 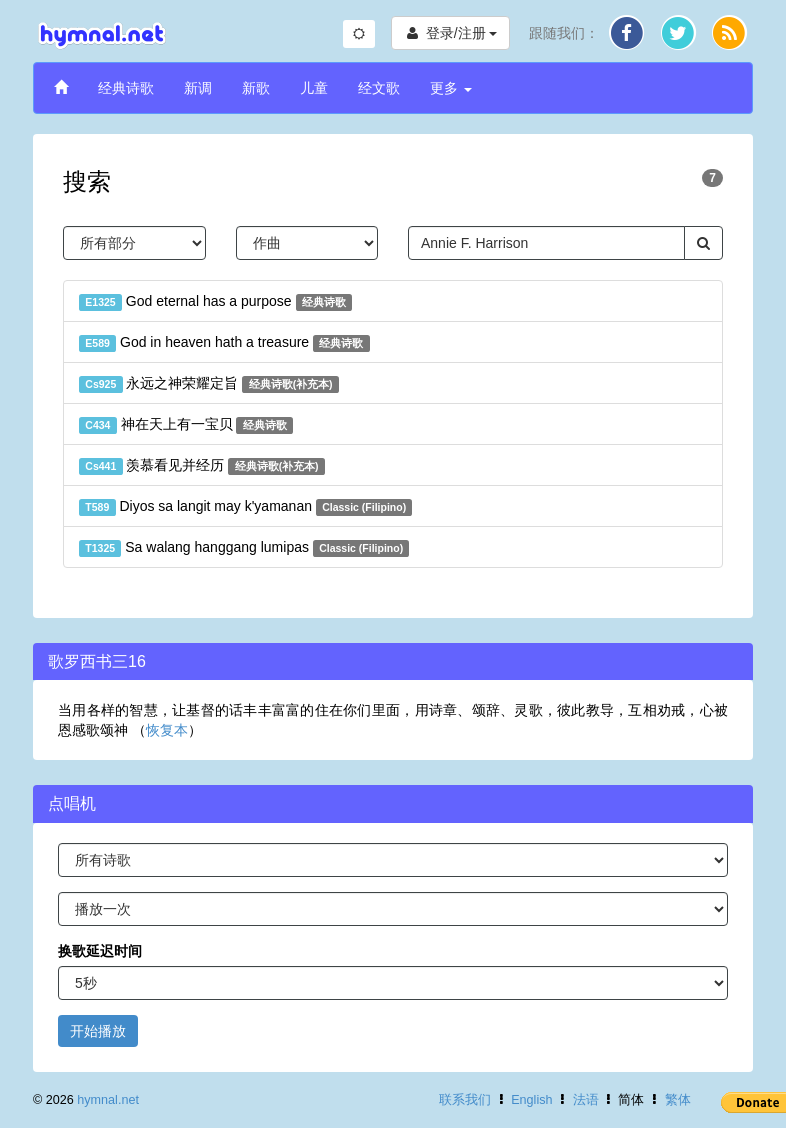 What do you see at coordinates (586, 1100) in the screenshot?
I see `法语` at bounding box center [586, 1100].